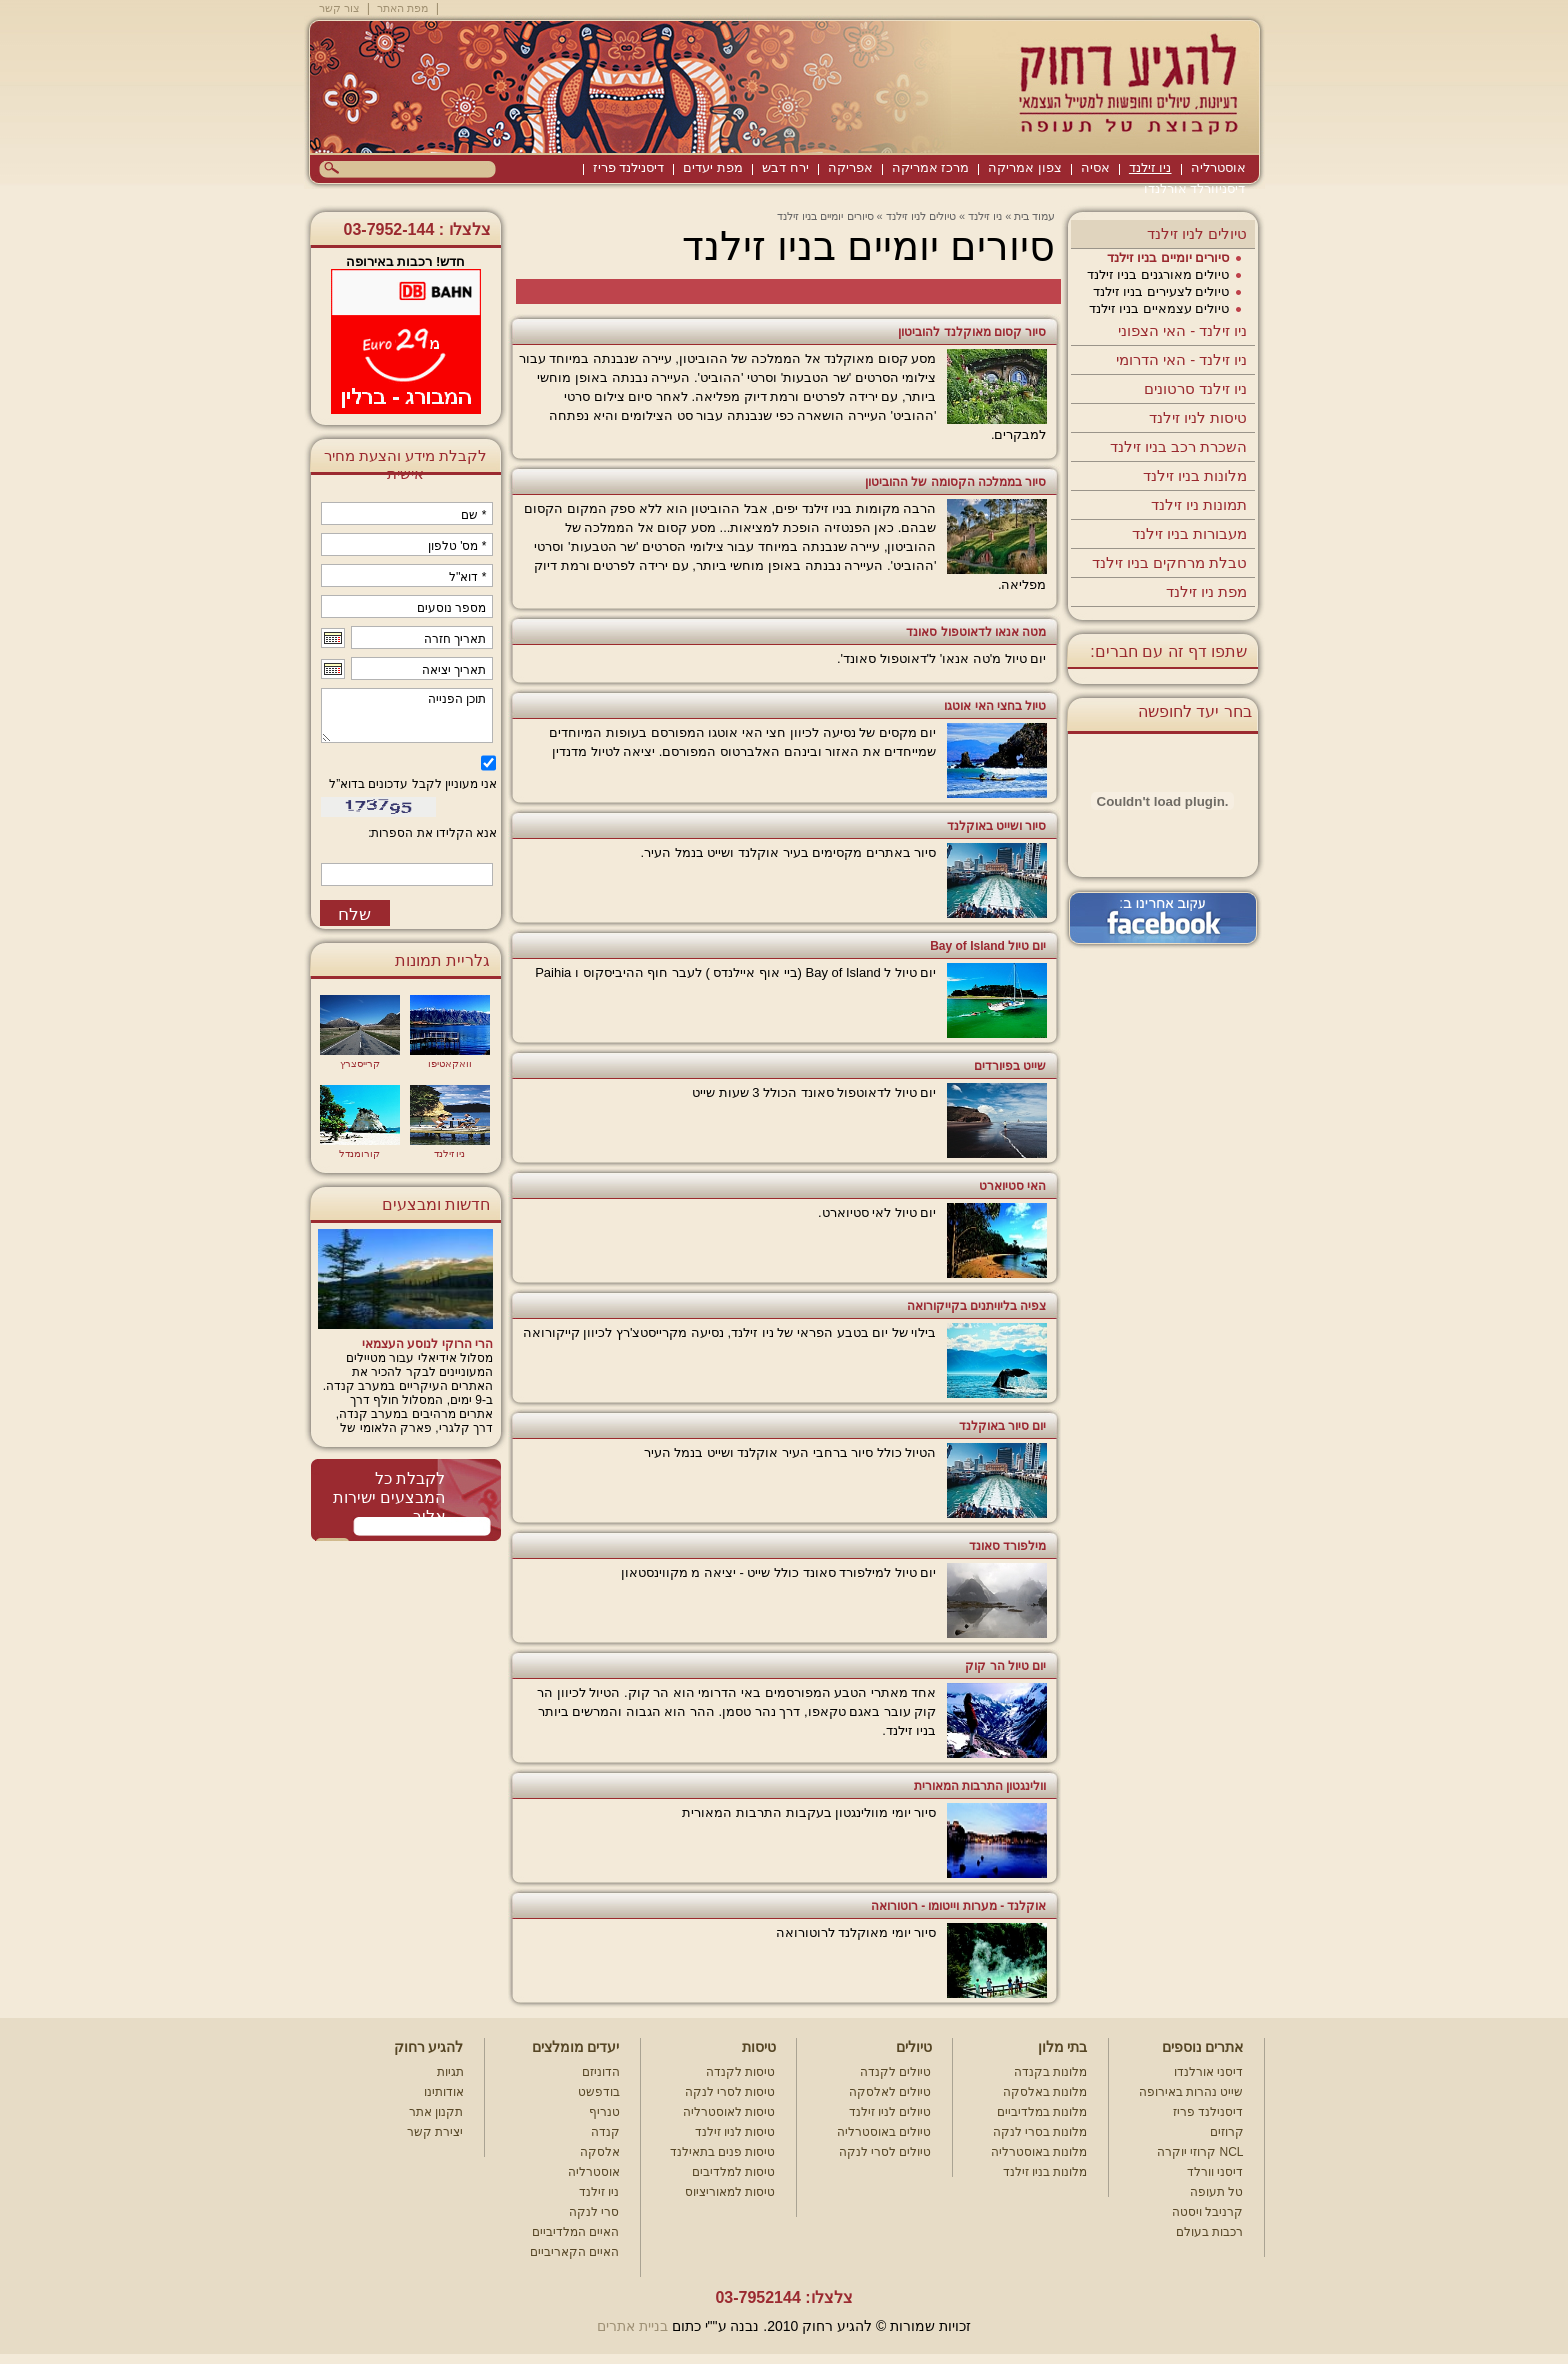 This screenshot has width=1568, height=2364. Describe the element at coordinates (1195, 475) in the screenshot. I see `מלונות בניו זילנד` at that location.